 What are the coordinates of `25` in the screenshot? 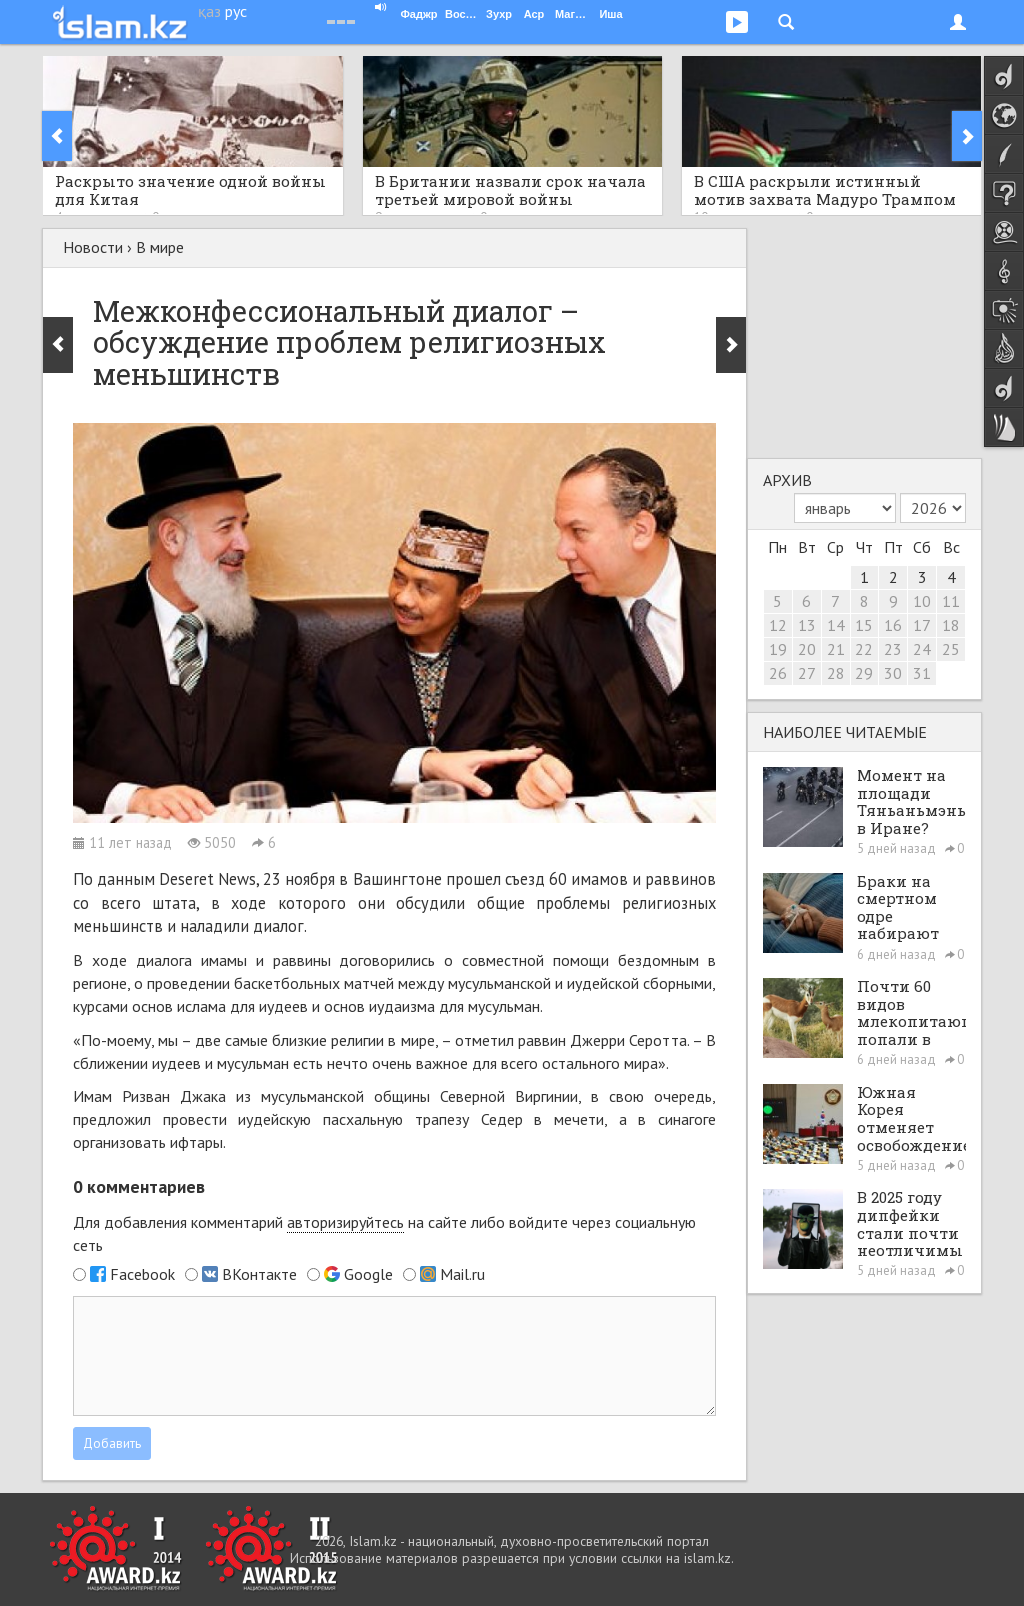 It's located at (951, 649).